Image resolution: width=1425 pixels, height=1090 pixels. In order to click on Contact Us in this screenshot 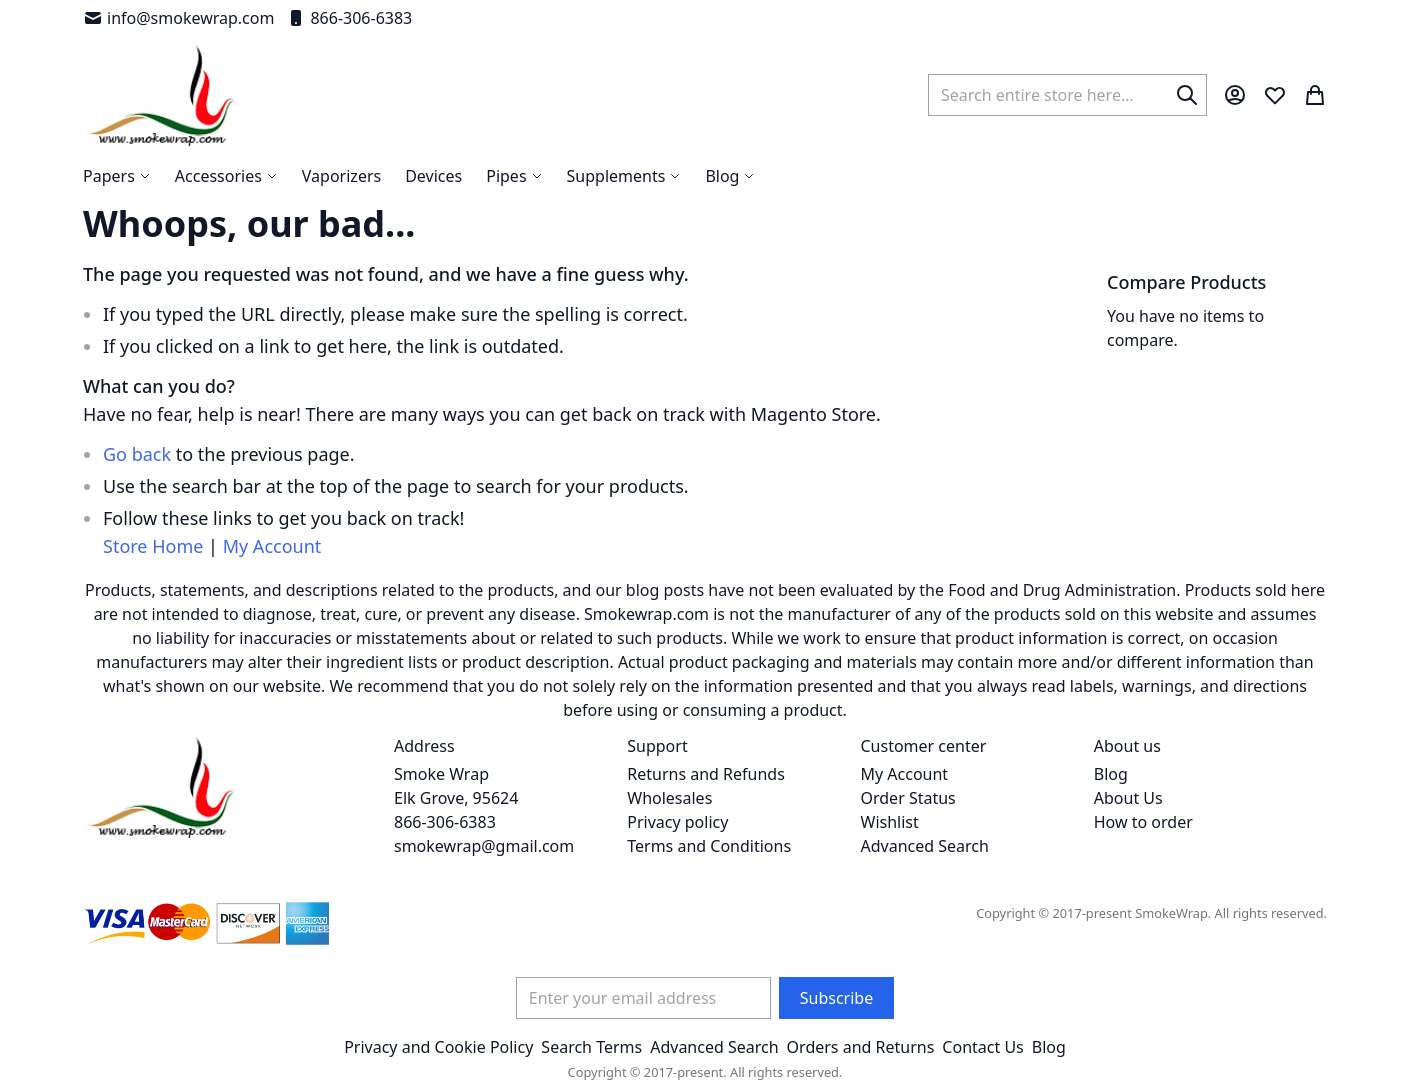, I will do `click(982, 1047)`.